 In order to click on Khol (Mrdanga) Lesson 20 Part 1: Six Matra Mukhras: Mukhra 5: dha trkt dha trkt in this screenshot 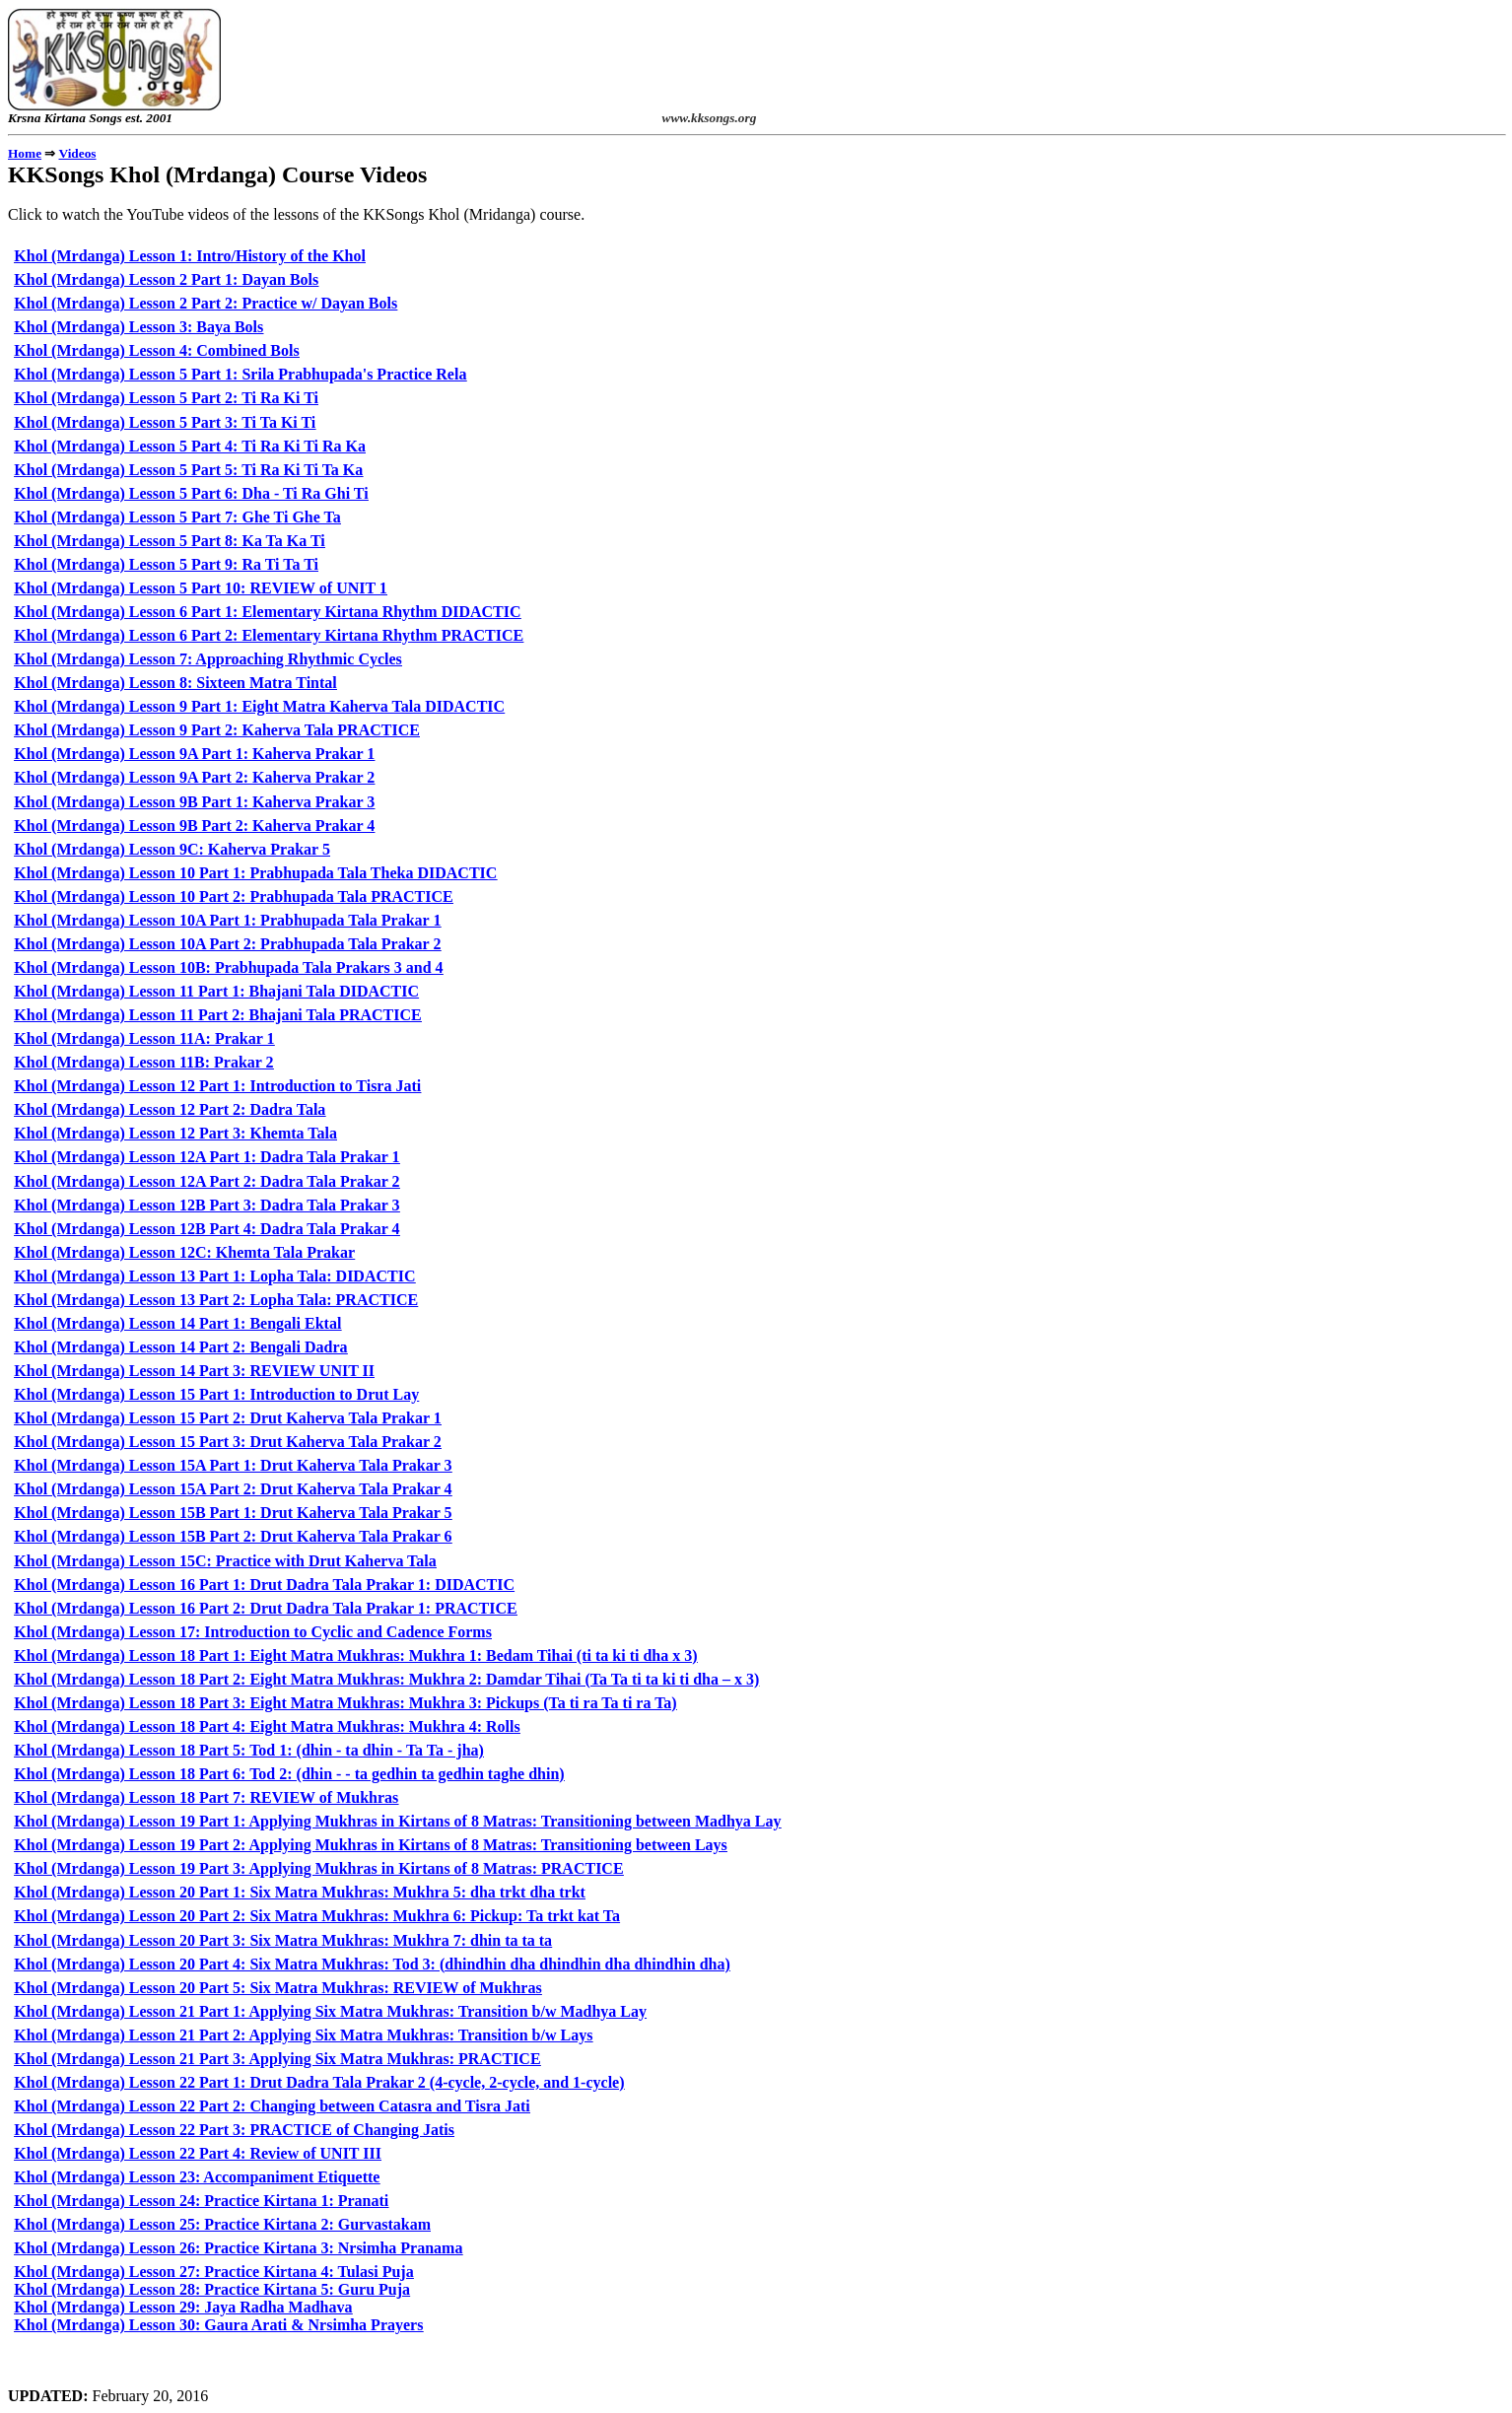, I will do `click(299, 1892)`.